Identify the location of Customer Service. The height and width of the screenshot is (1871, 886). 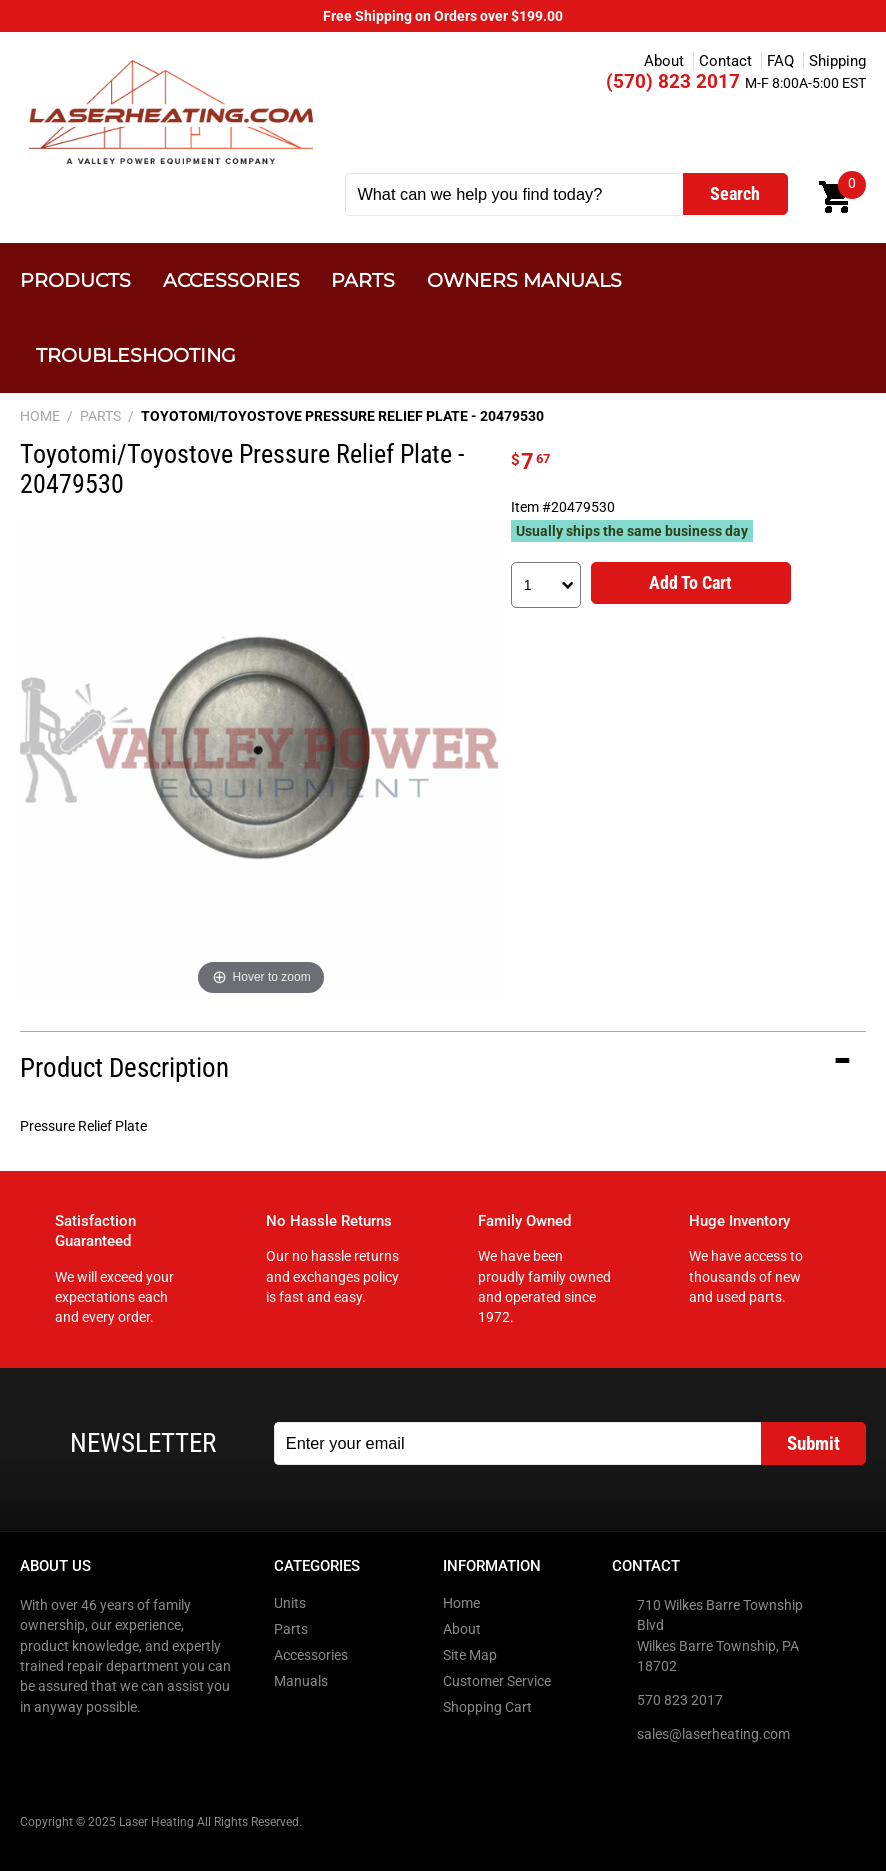
(497, 1681).